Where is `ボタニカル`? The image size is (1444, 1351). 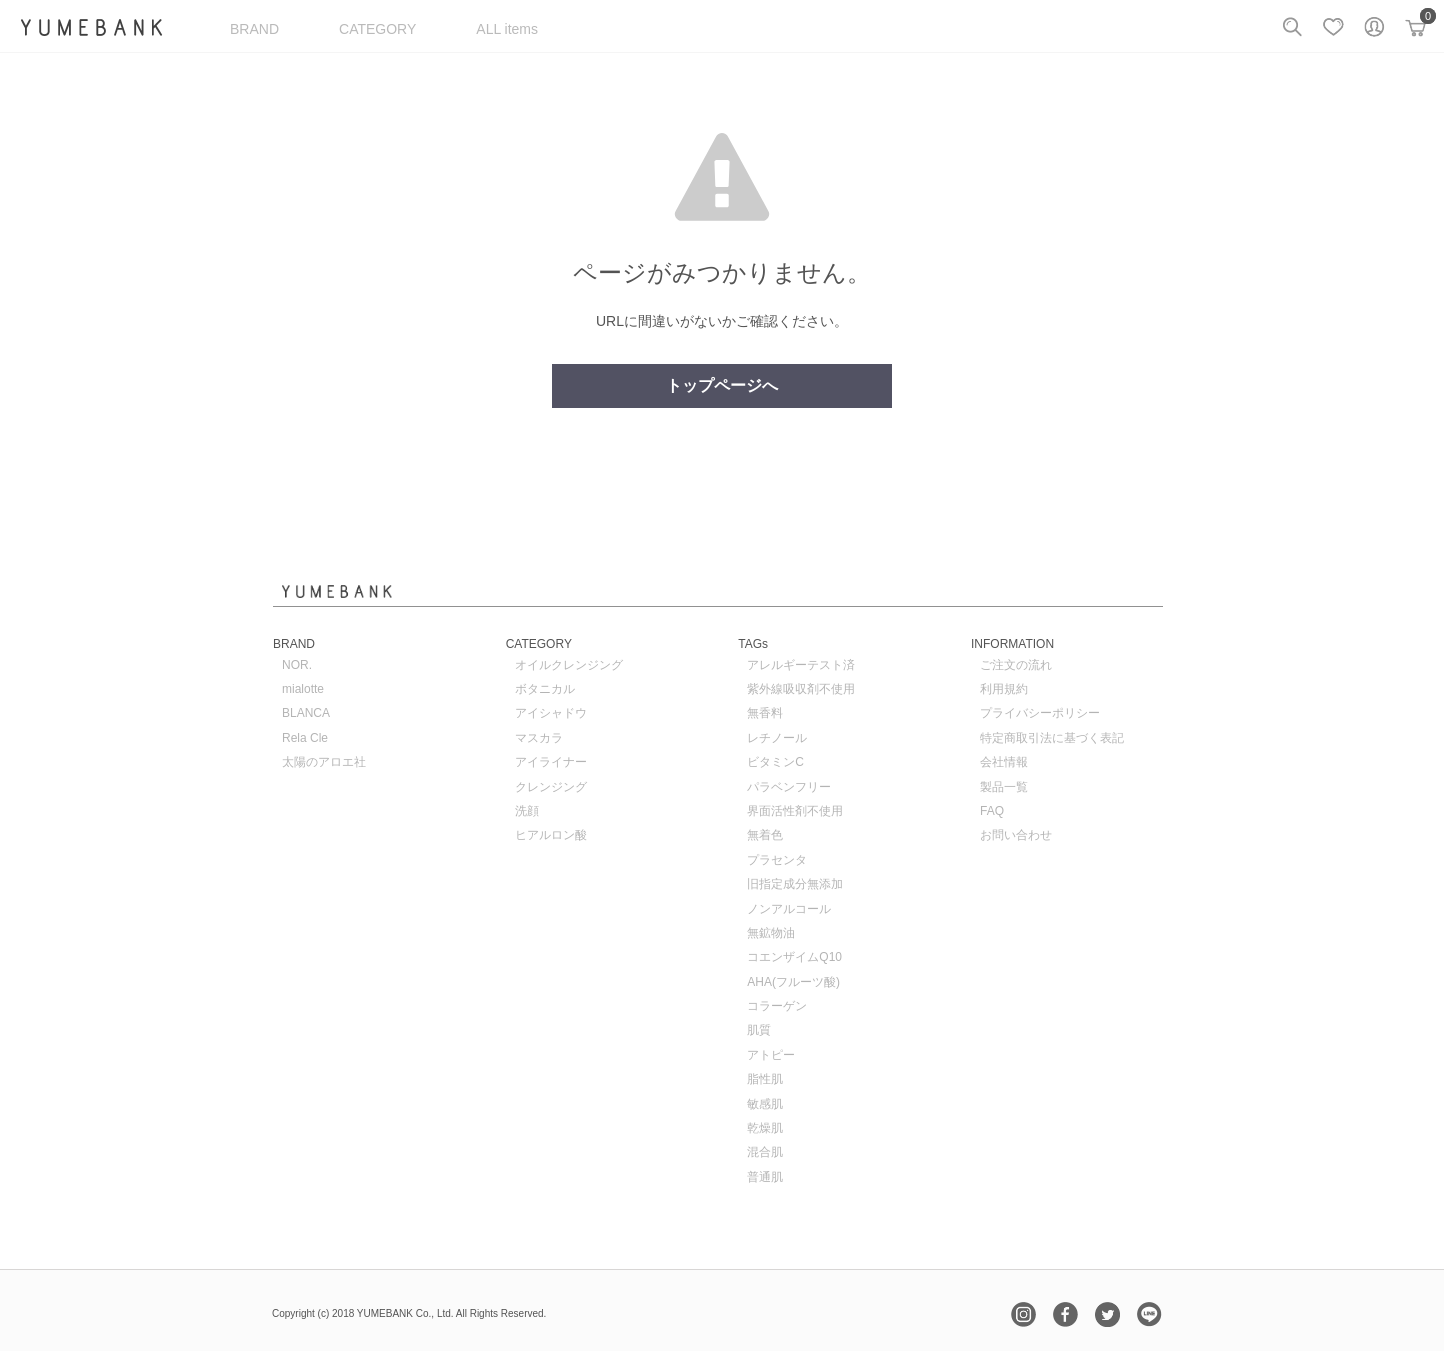 ボタニカル is located at coordinates (545, 689).